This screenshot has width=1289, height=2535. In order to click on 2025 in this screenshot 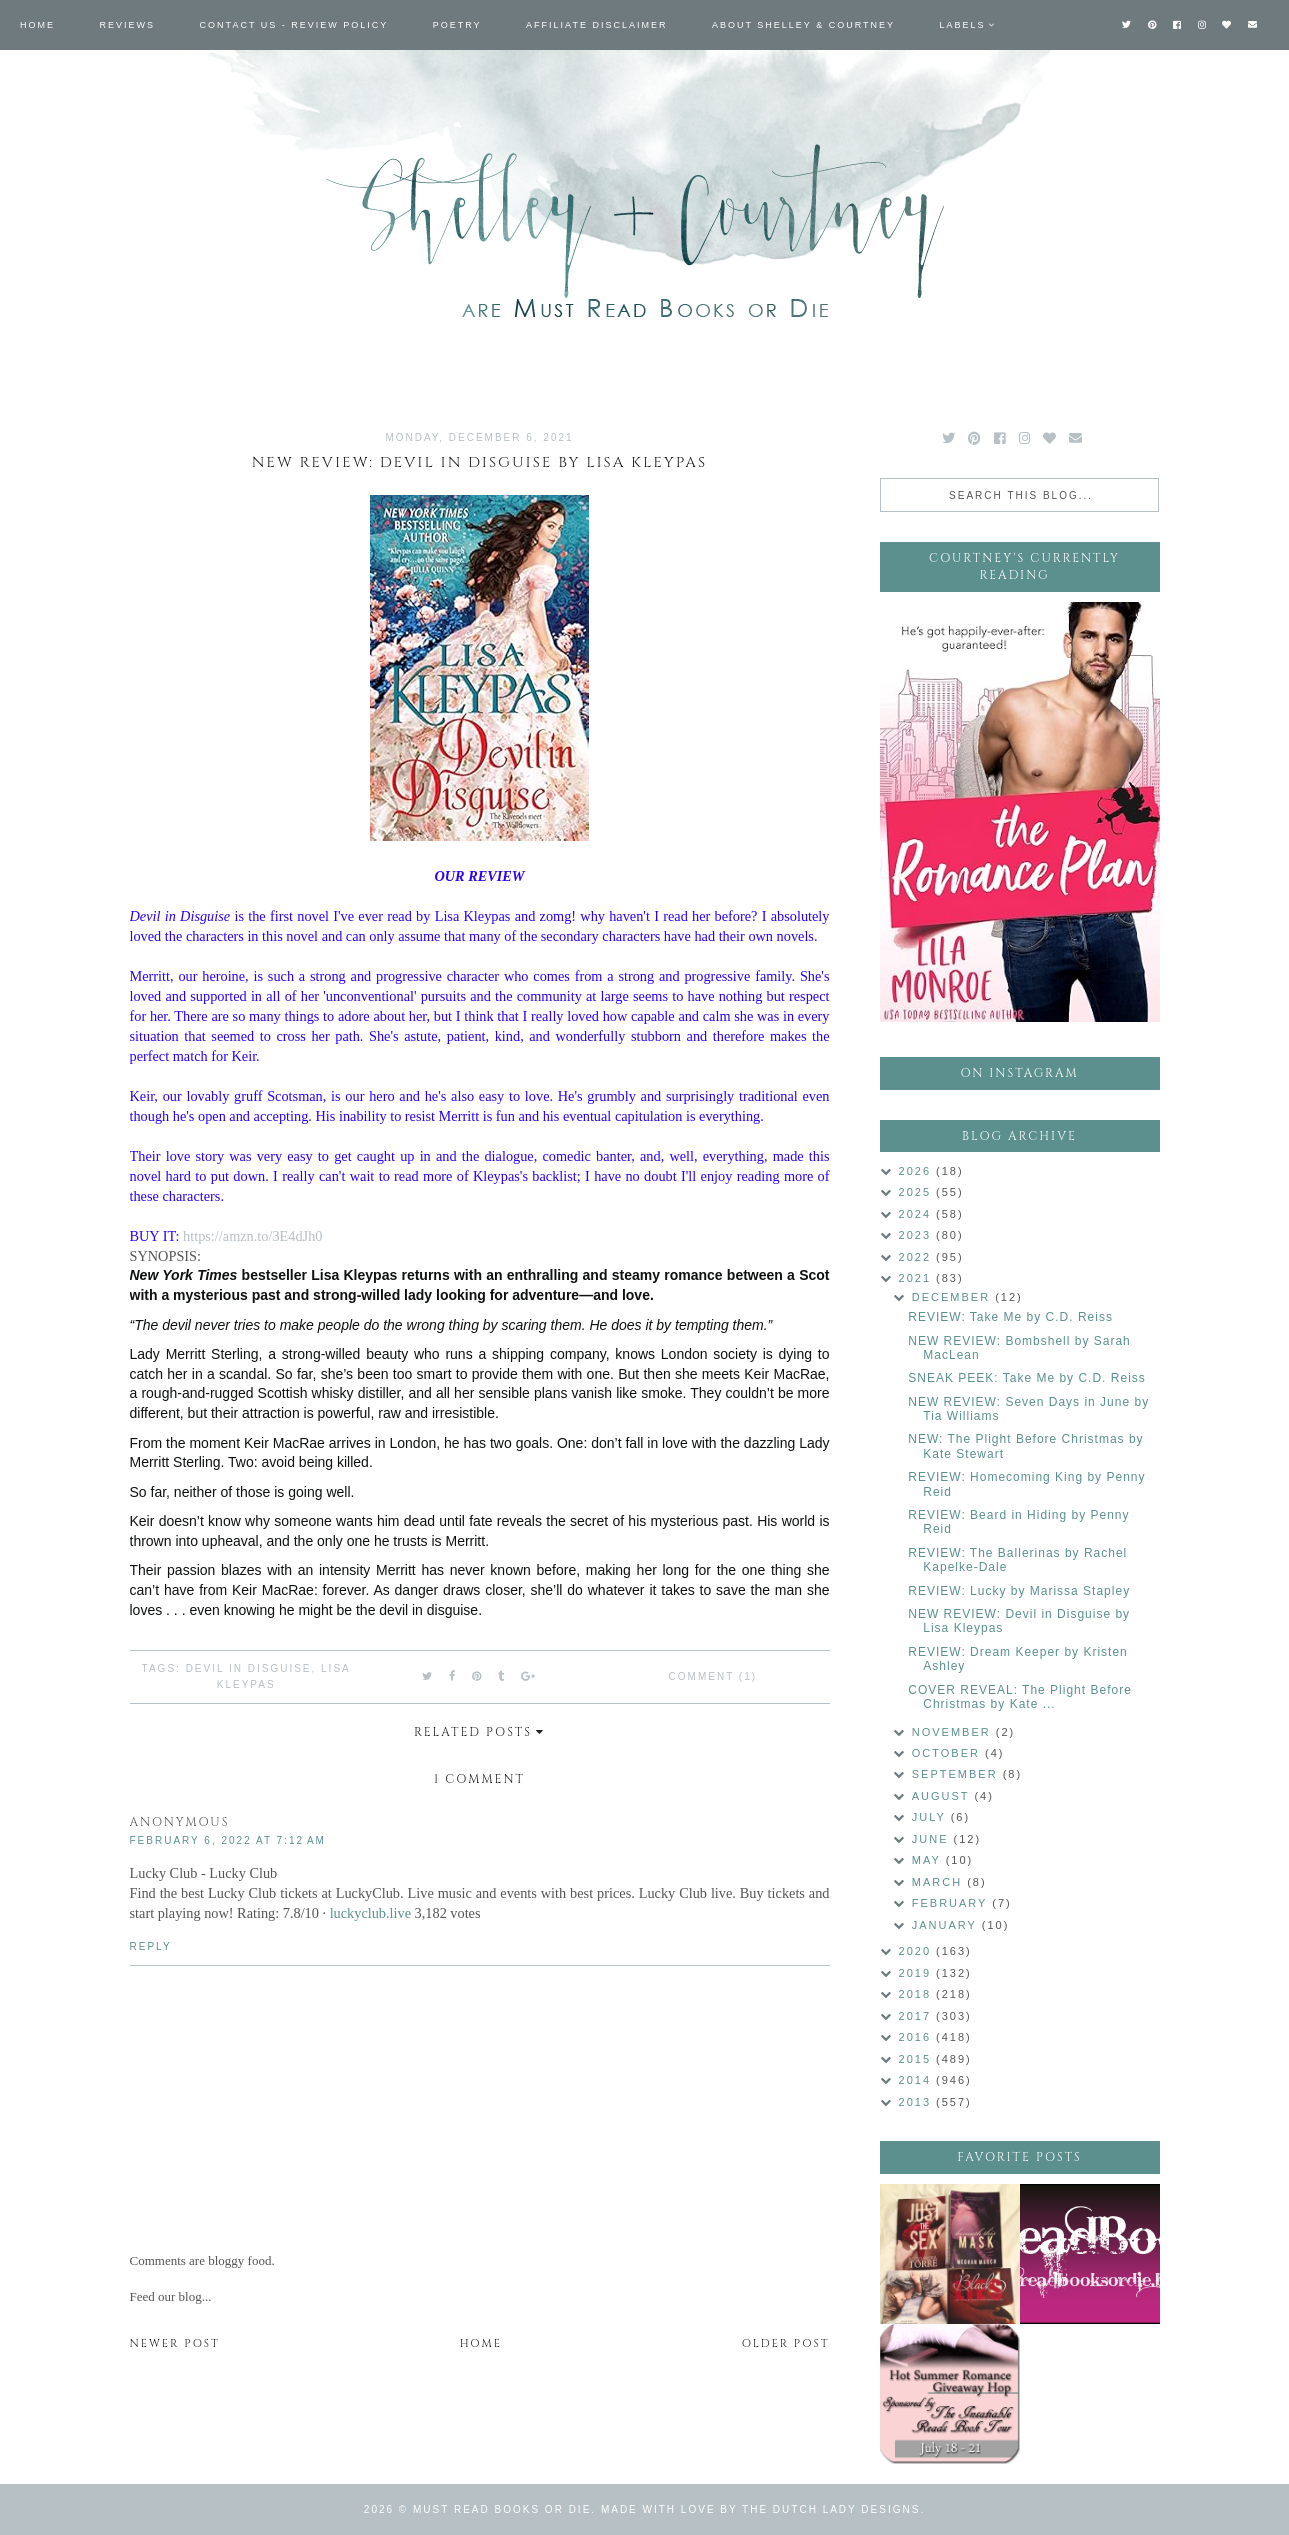, I will do `click(918, 1192)`.